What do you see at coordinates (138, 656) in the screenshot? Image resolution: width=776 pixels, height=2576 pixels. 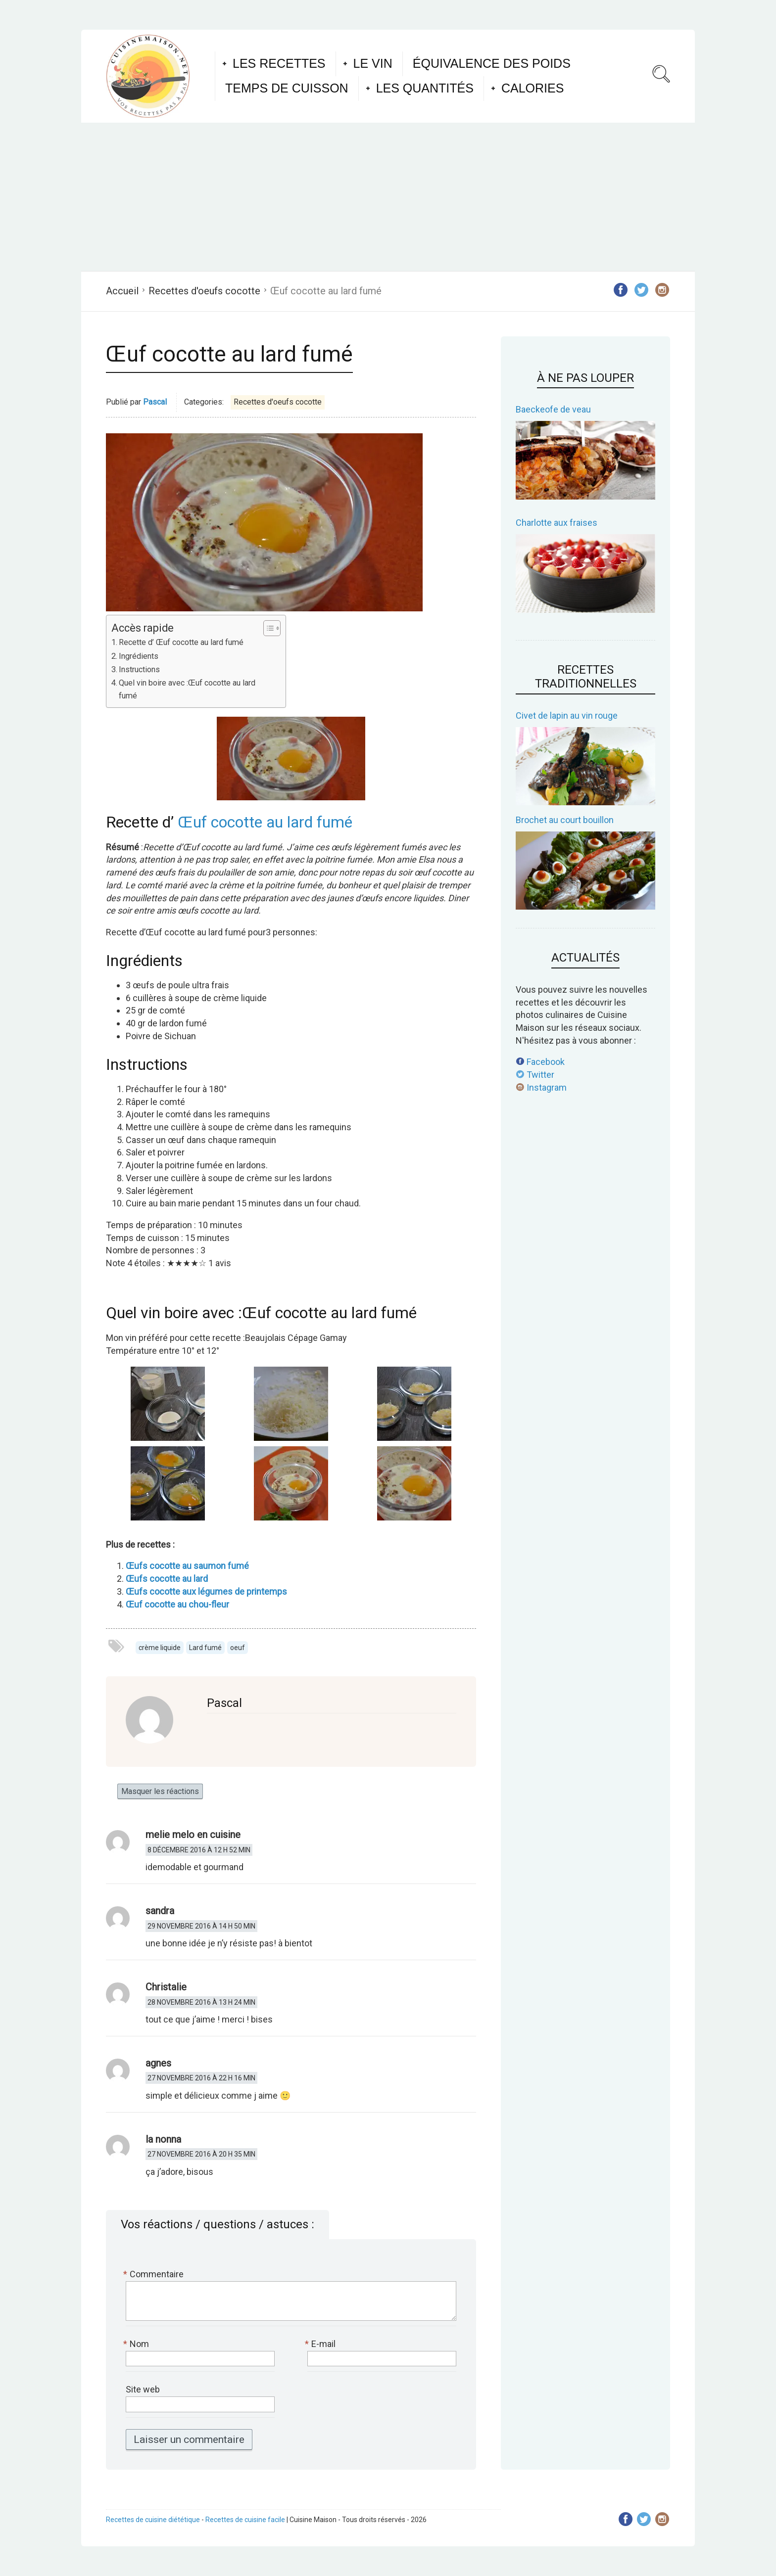 I see `Ingrédients` at bounding box center [138, 656].